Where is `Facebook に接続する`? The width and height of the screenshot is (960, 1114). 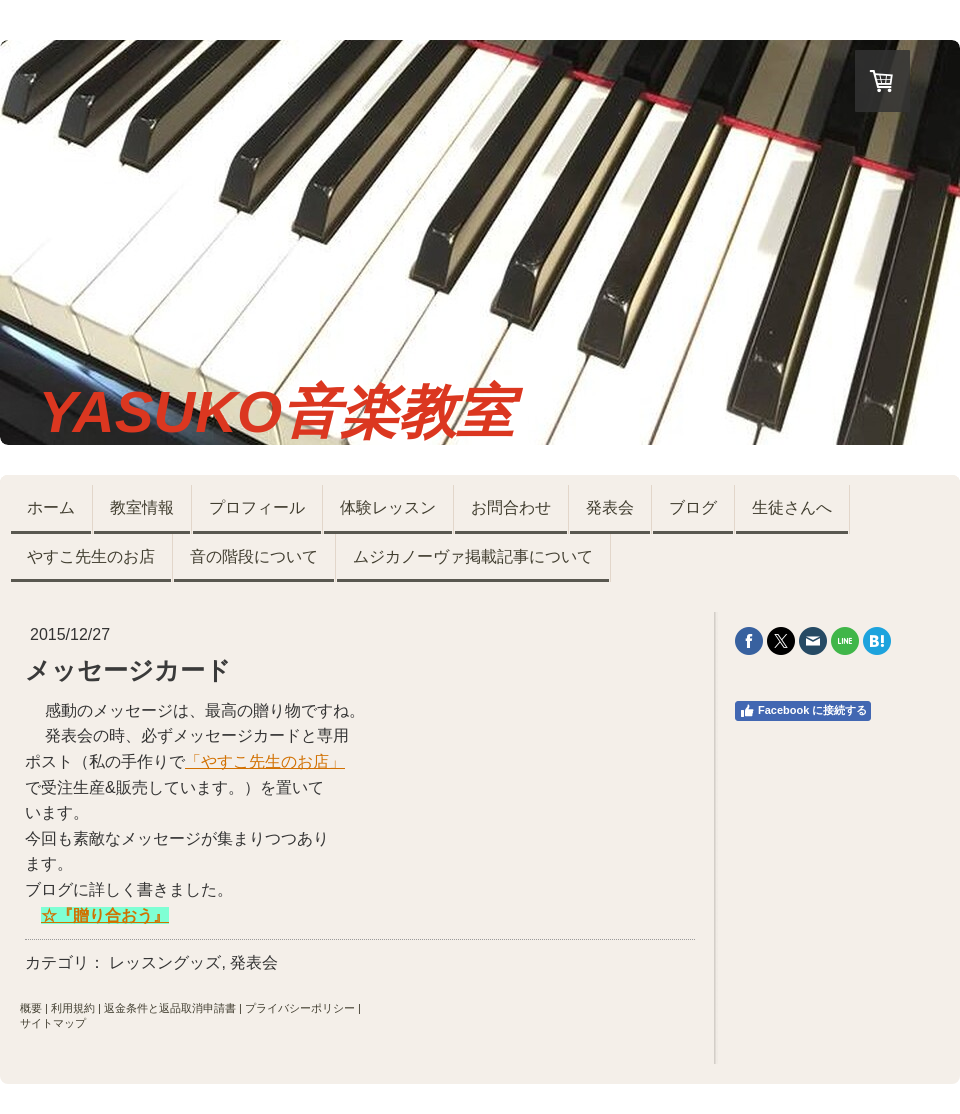 Facebook に接続する is located at coordinates (803, 711).